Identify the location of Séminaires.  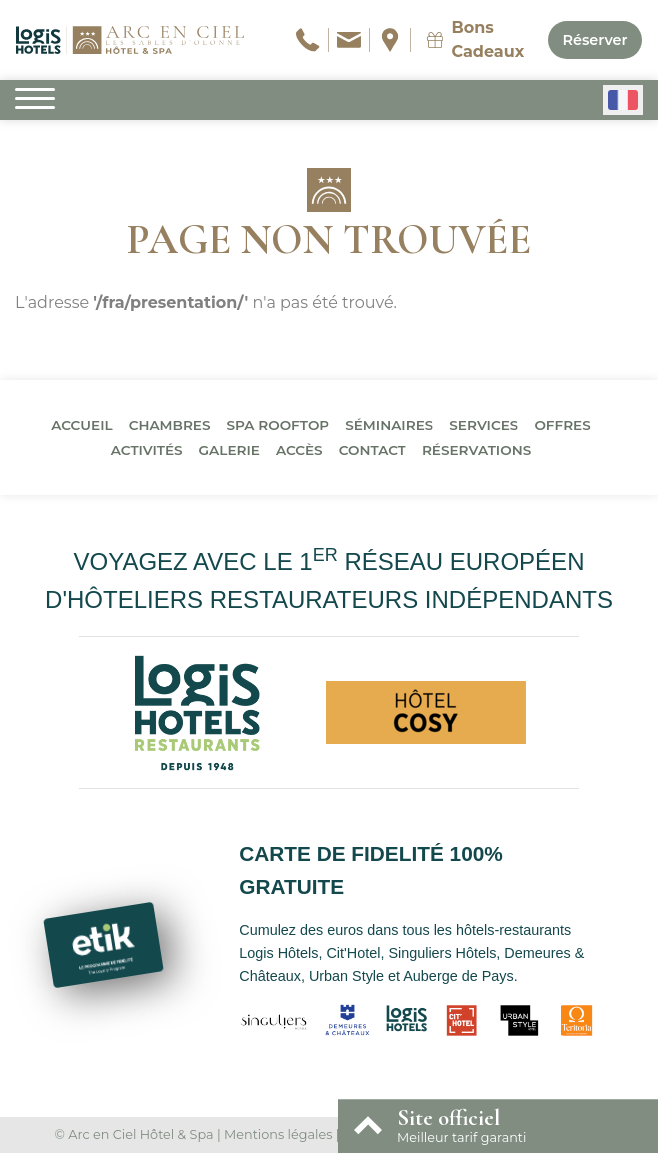
(389, 425).